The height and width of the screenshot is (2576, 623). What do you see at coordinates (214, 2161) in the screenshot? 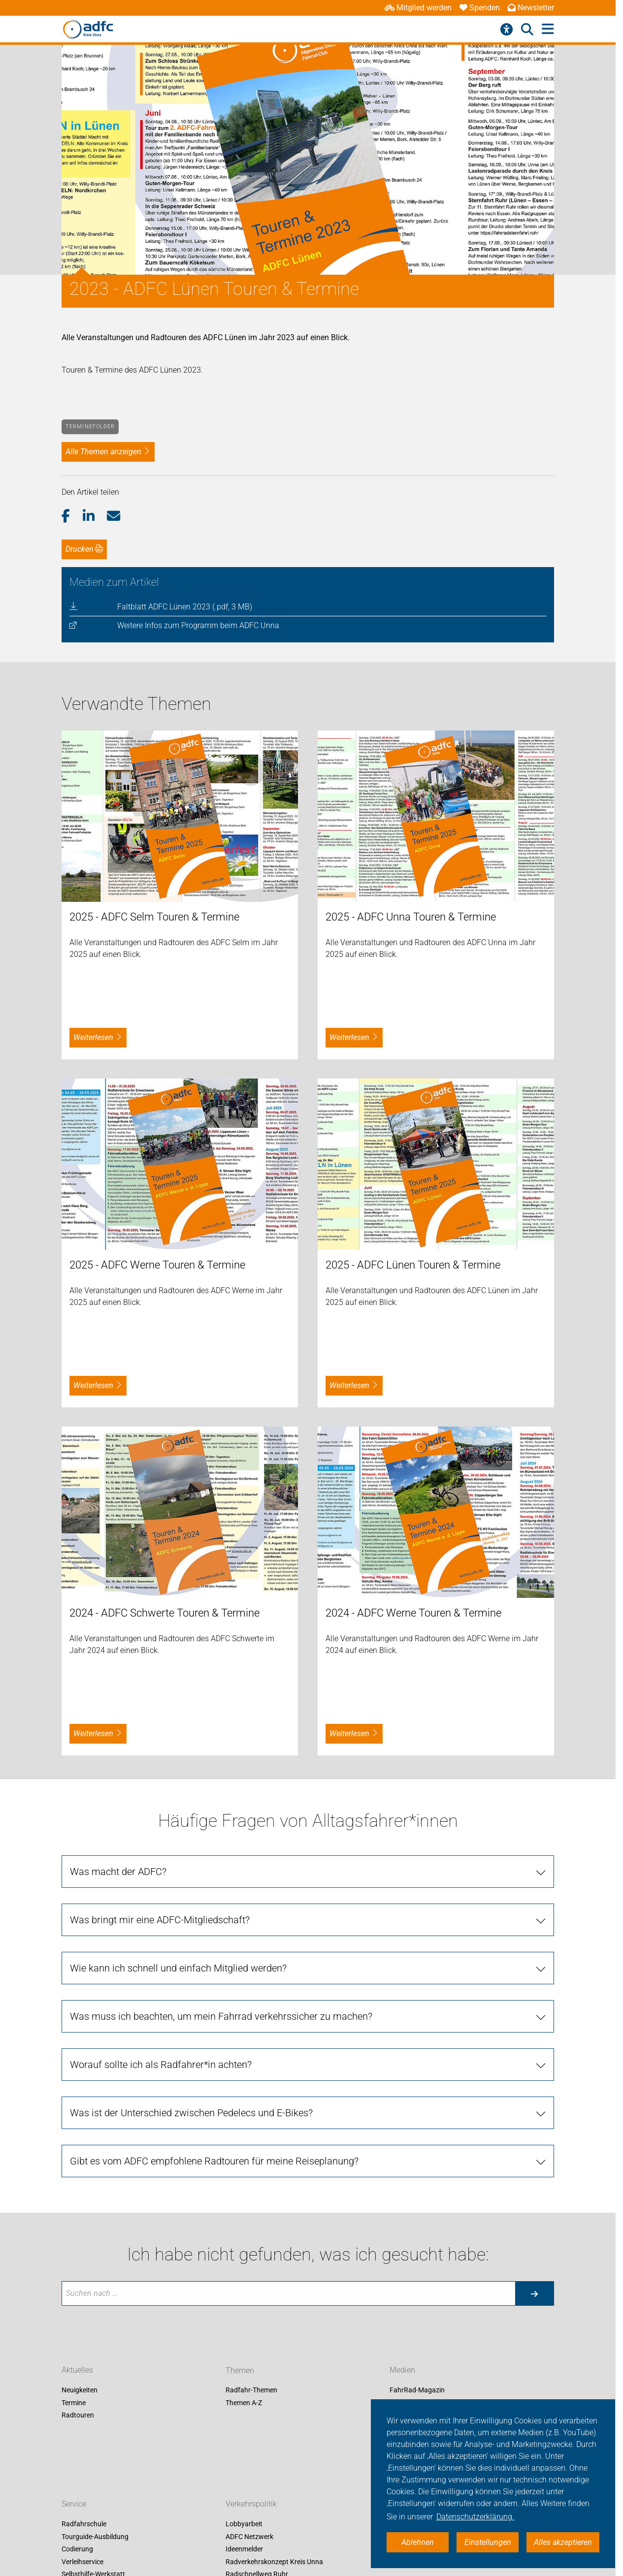
I see `Gibt es vom ADFC empfohlene Radtouren für meine Reiseplanung?` at bounding box center [214, 2161].